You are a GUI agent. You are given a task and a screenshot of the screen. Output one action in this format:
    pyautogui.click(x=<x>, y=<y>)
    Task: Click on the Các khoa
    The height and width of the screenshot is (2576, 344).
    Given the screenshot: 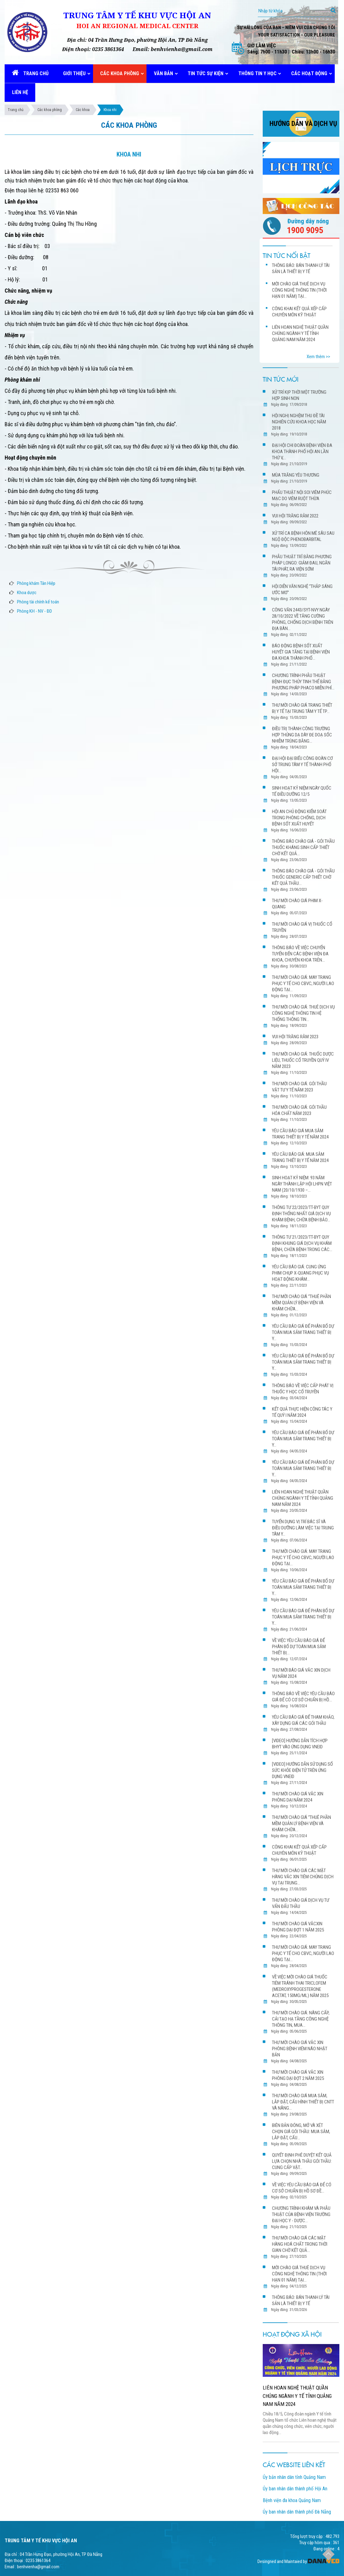 What is the action you would take?
    pyautogui.click(x=83, y=110)
    